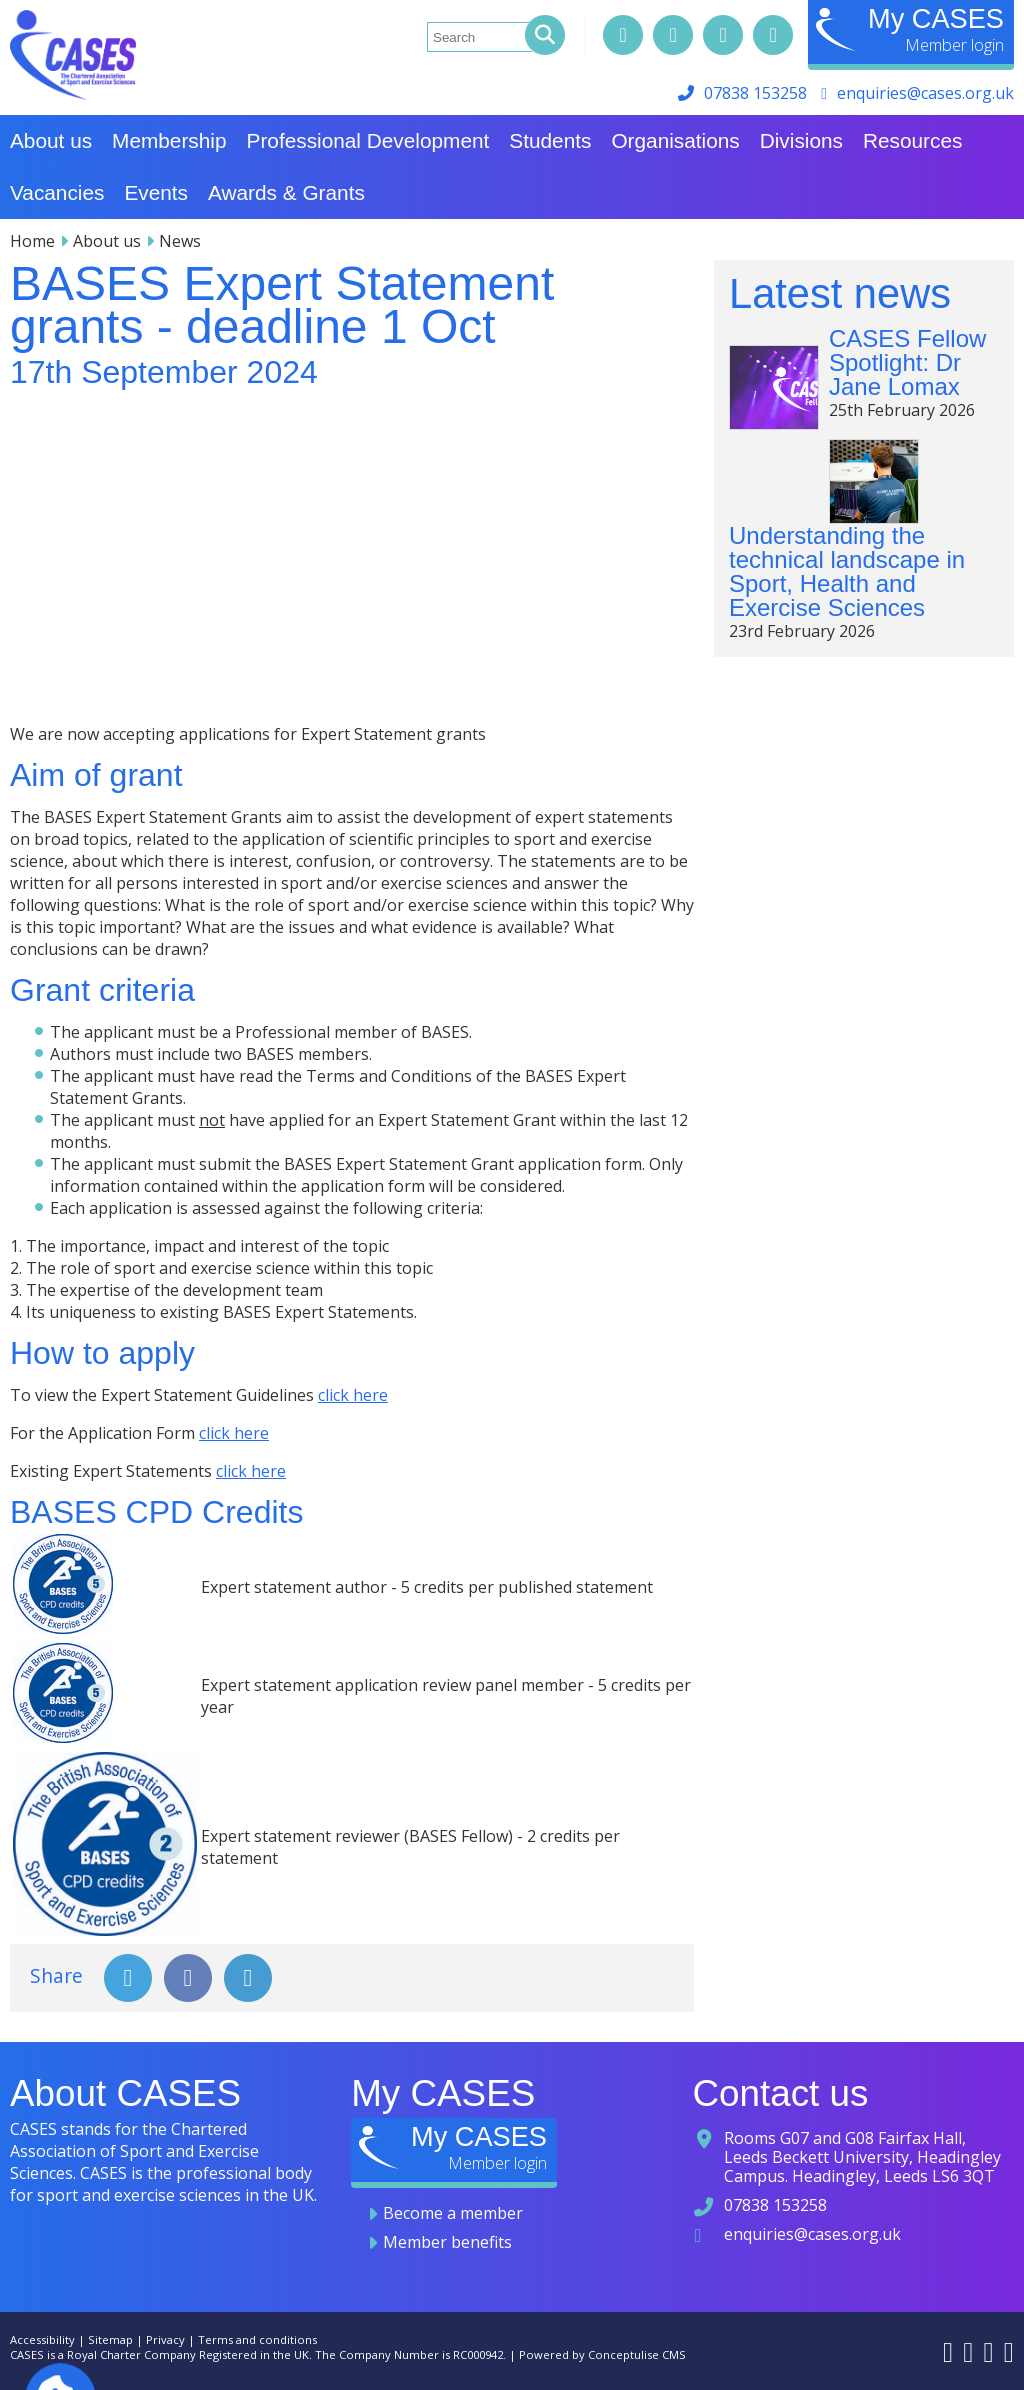 The height and width of the screenshot is (2390, 1024). What do you see at coordinates (353, 1395) in the screenshot?
I see `click here` at bounding box center [353, 1395].